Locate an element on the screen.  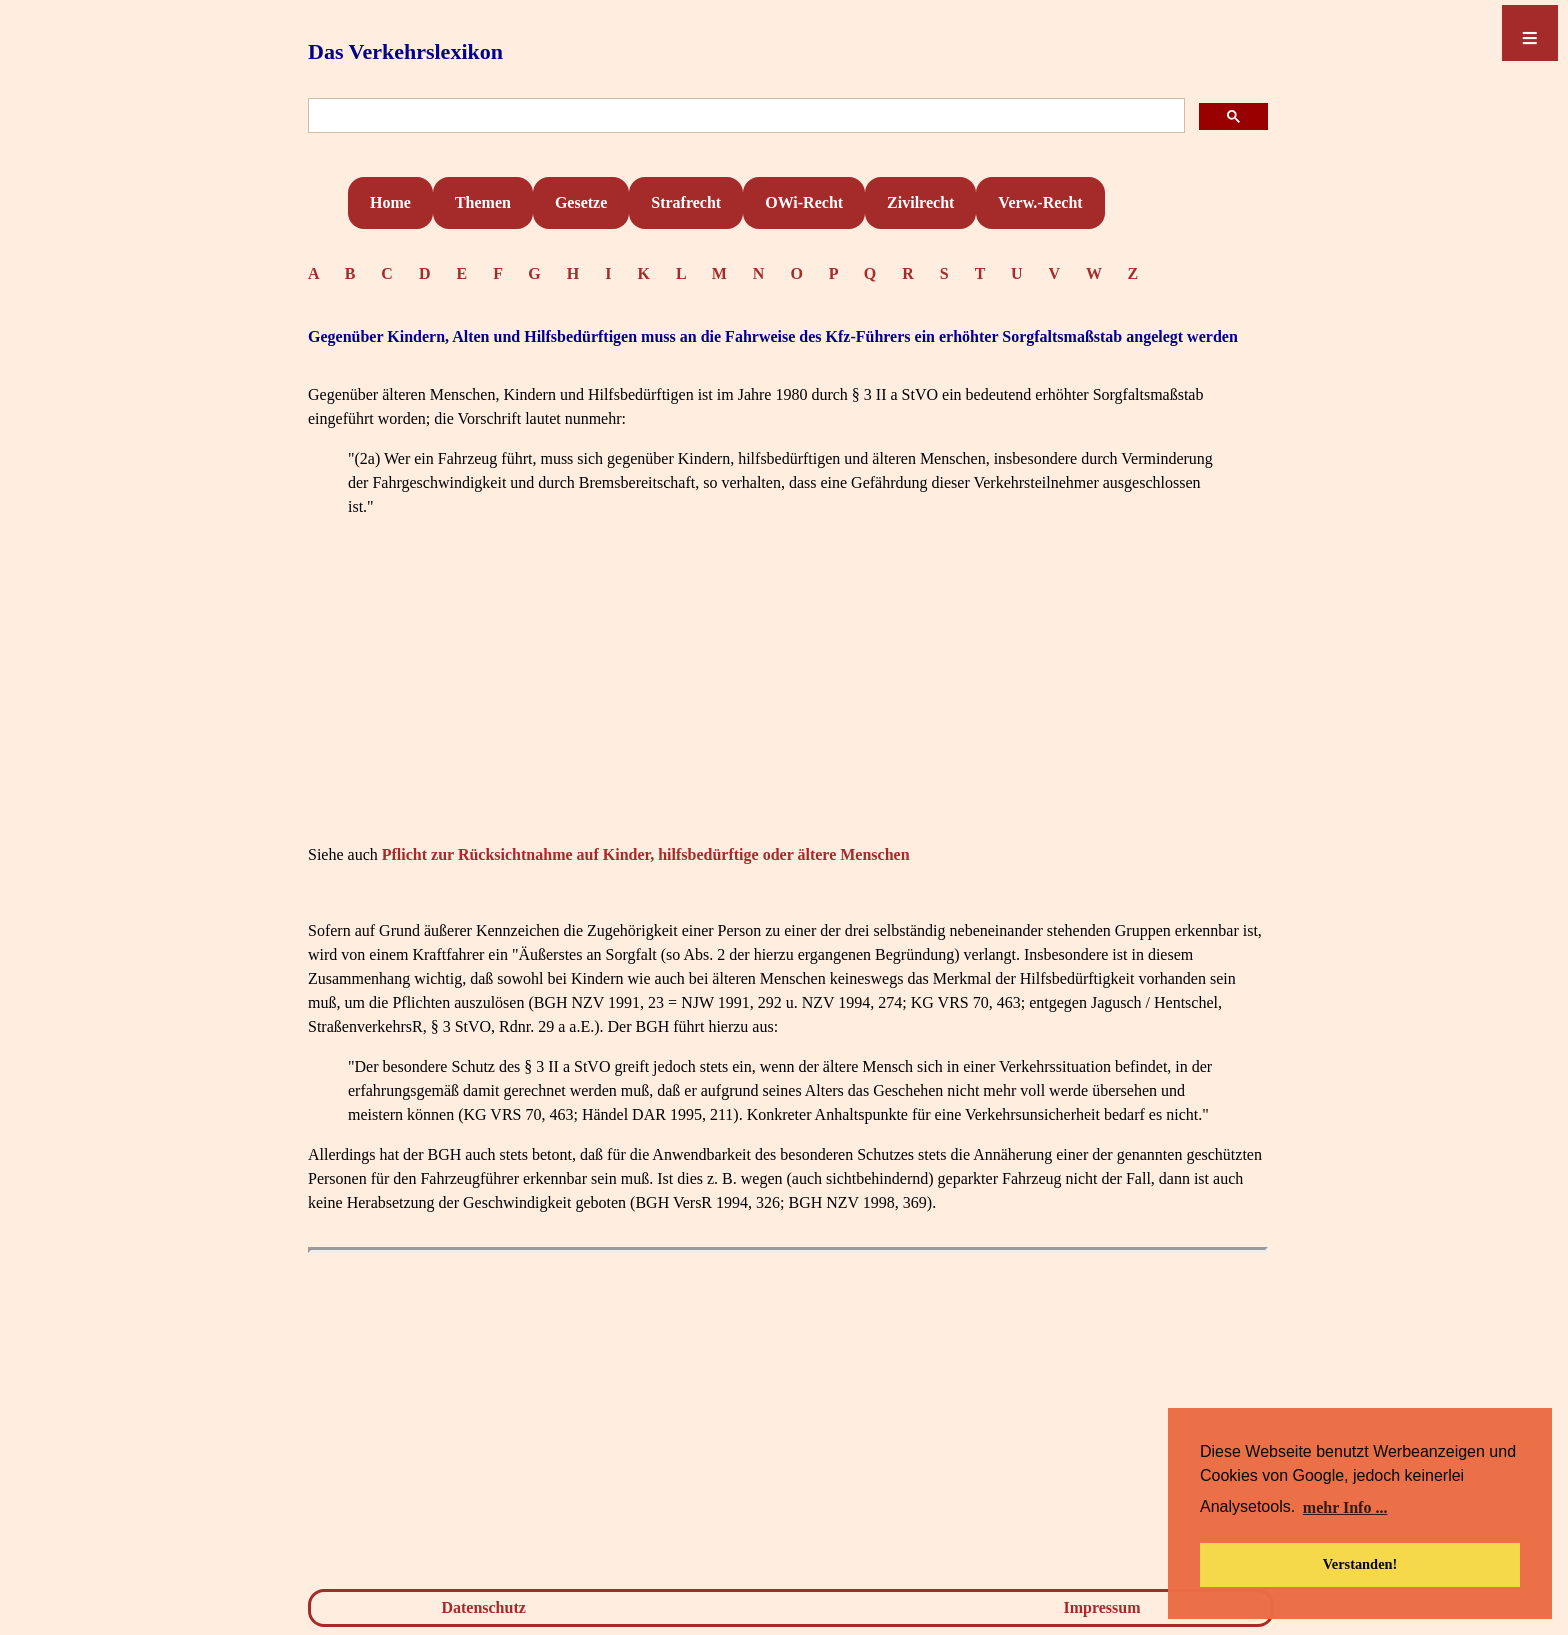
Gesetze is located at coordinates (581, 202).